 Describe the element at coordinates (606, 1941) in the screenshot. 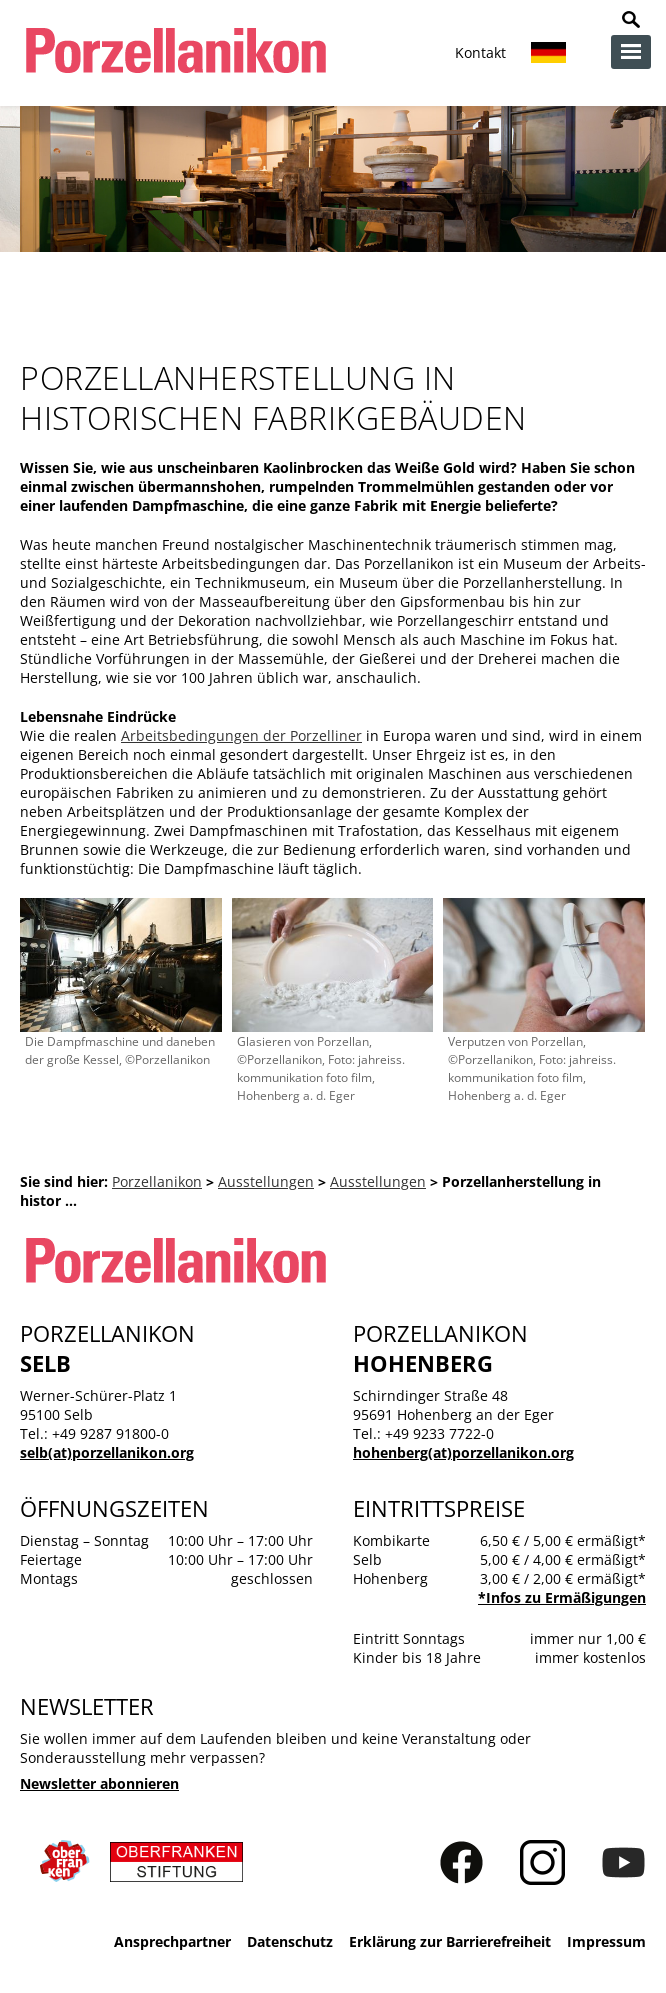

I see `Impressum` at that location.